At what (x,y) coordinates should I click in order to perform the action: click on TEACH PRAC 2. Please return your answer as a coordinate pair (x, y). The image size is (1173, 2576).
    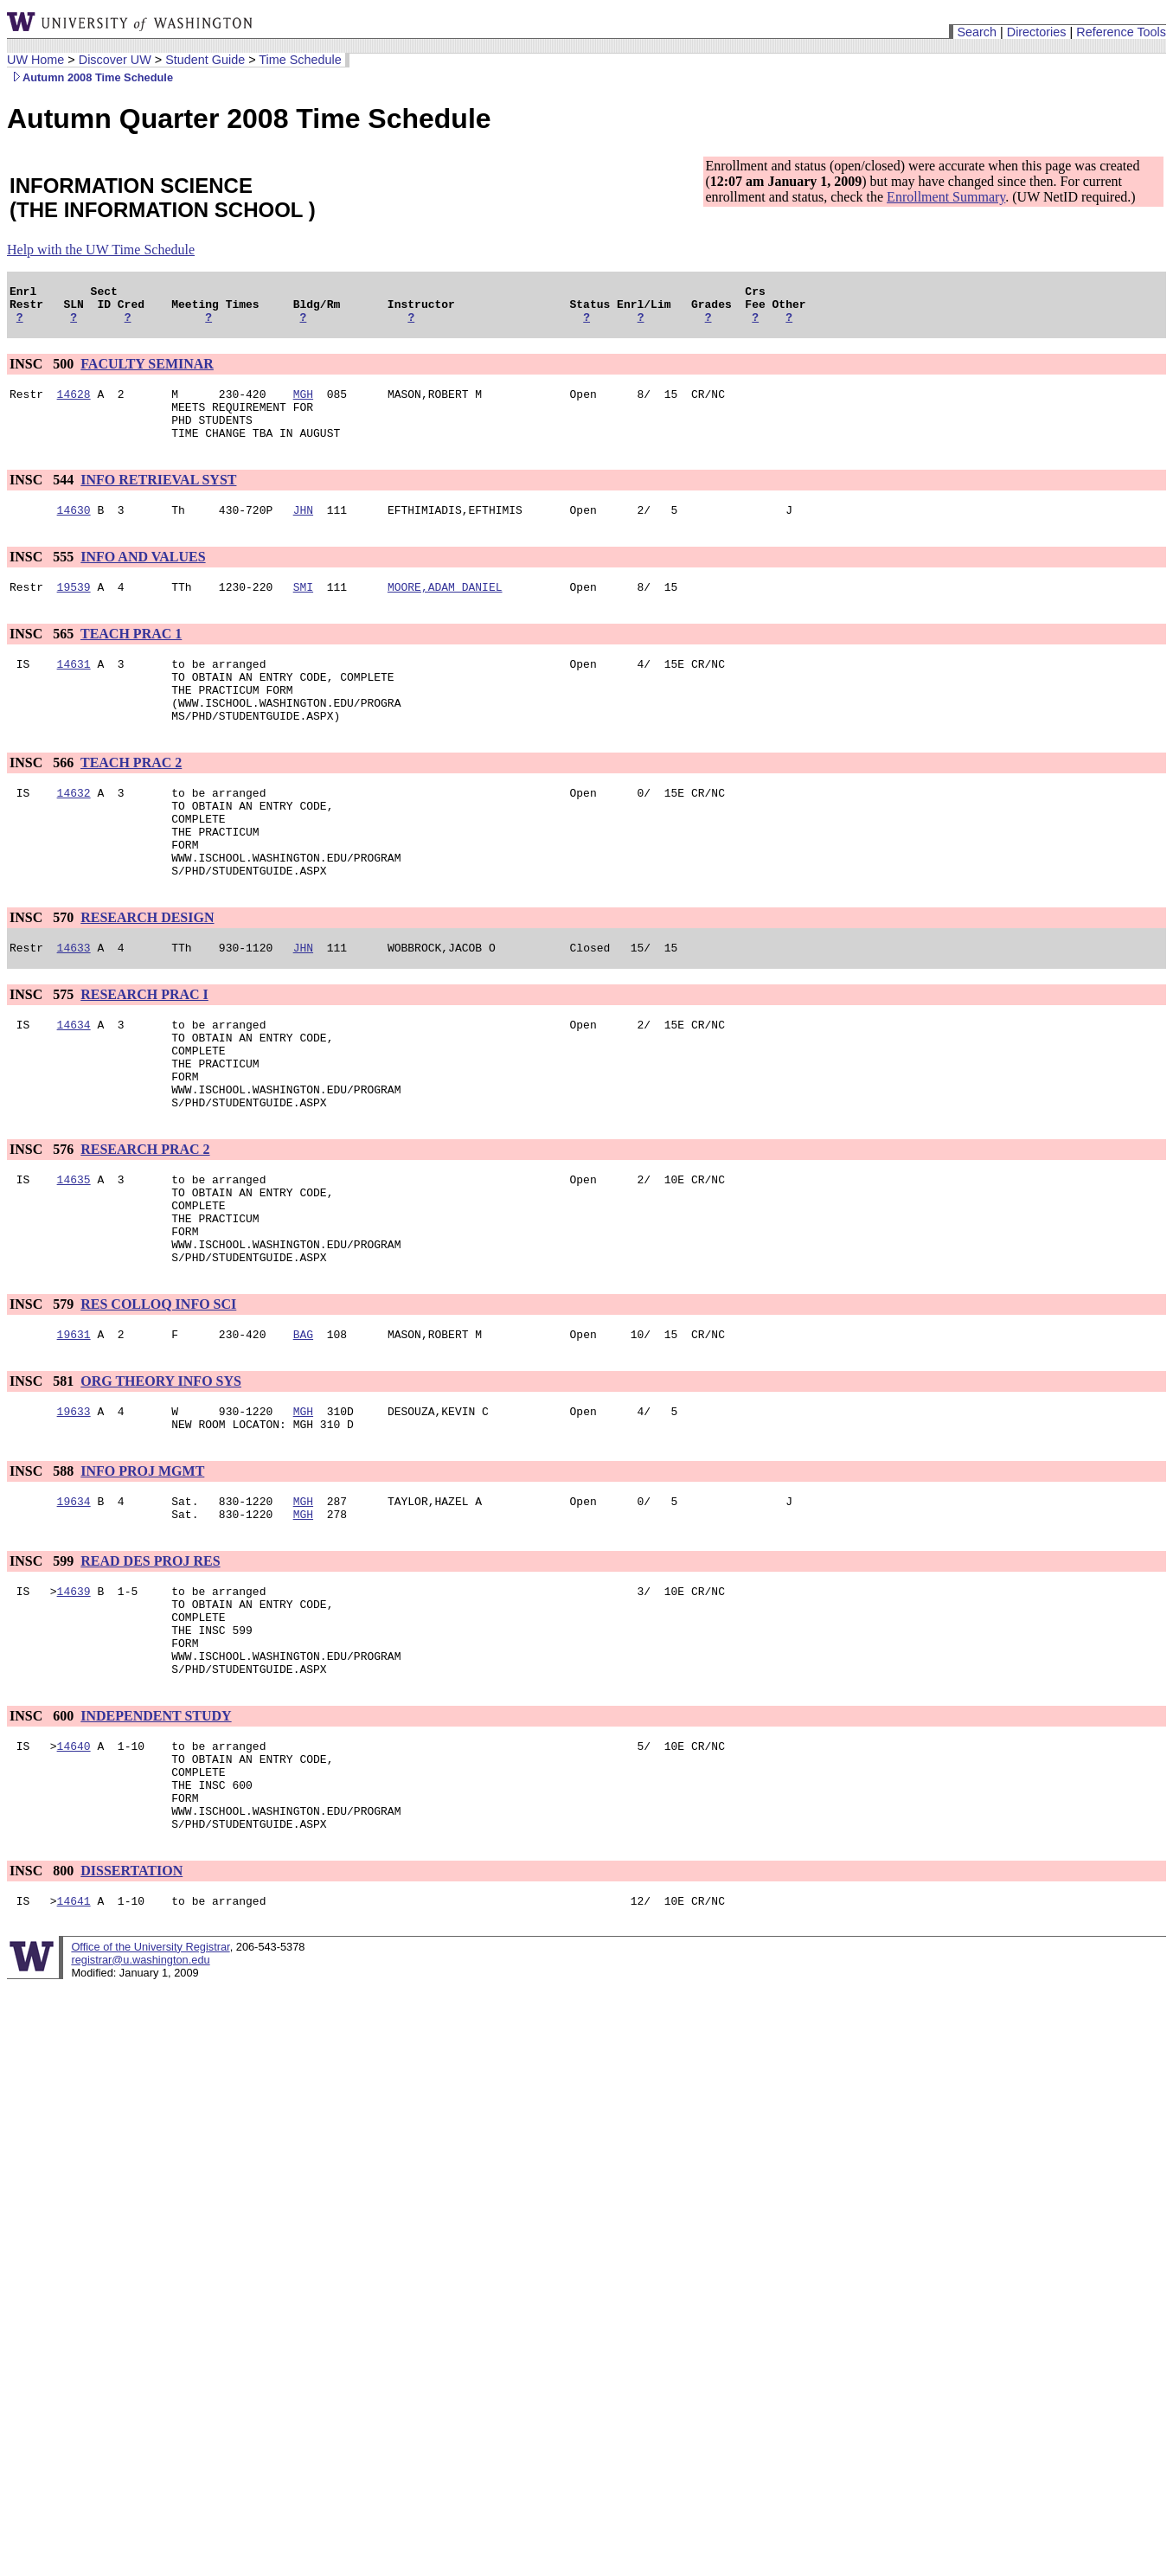
    Looking at the image, I should click on (131, 798).